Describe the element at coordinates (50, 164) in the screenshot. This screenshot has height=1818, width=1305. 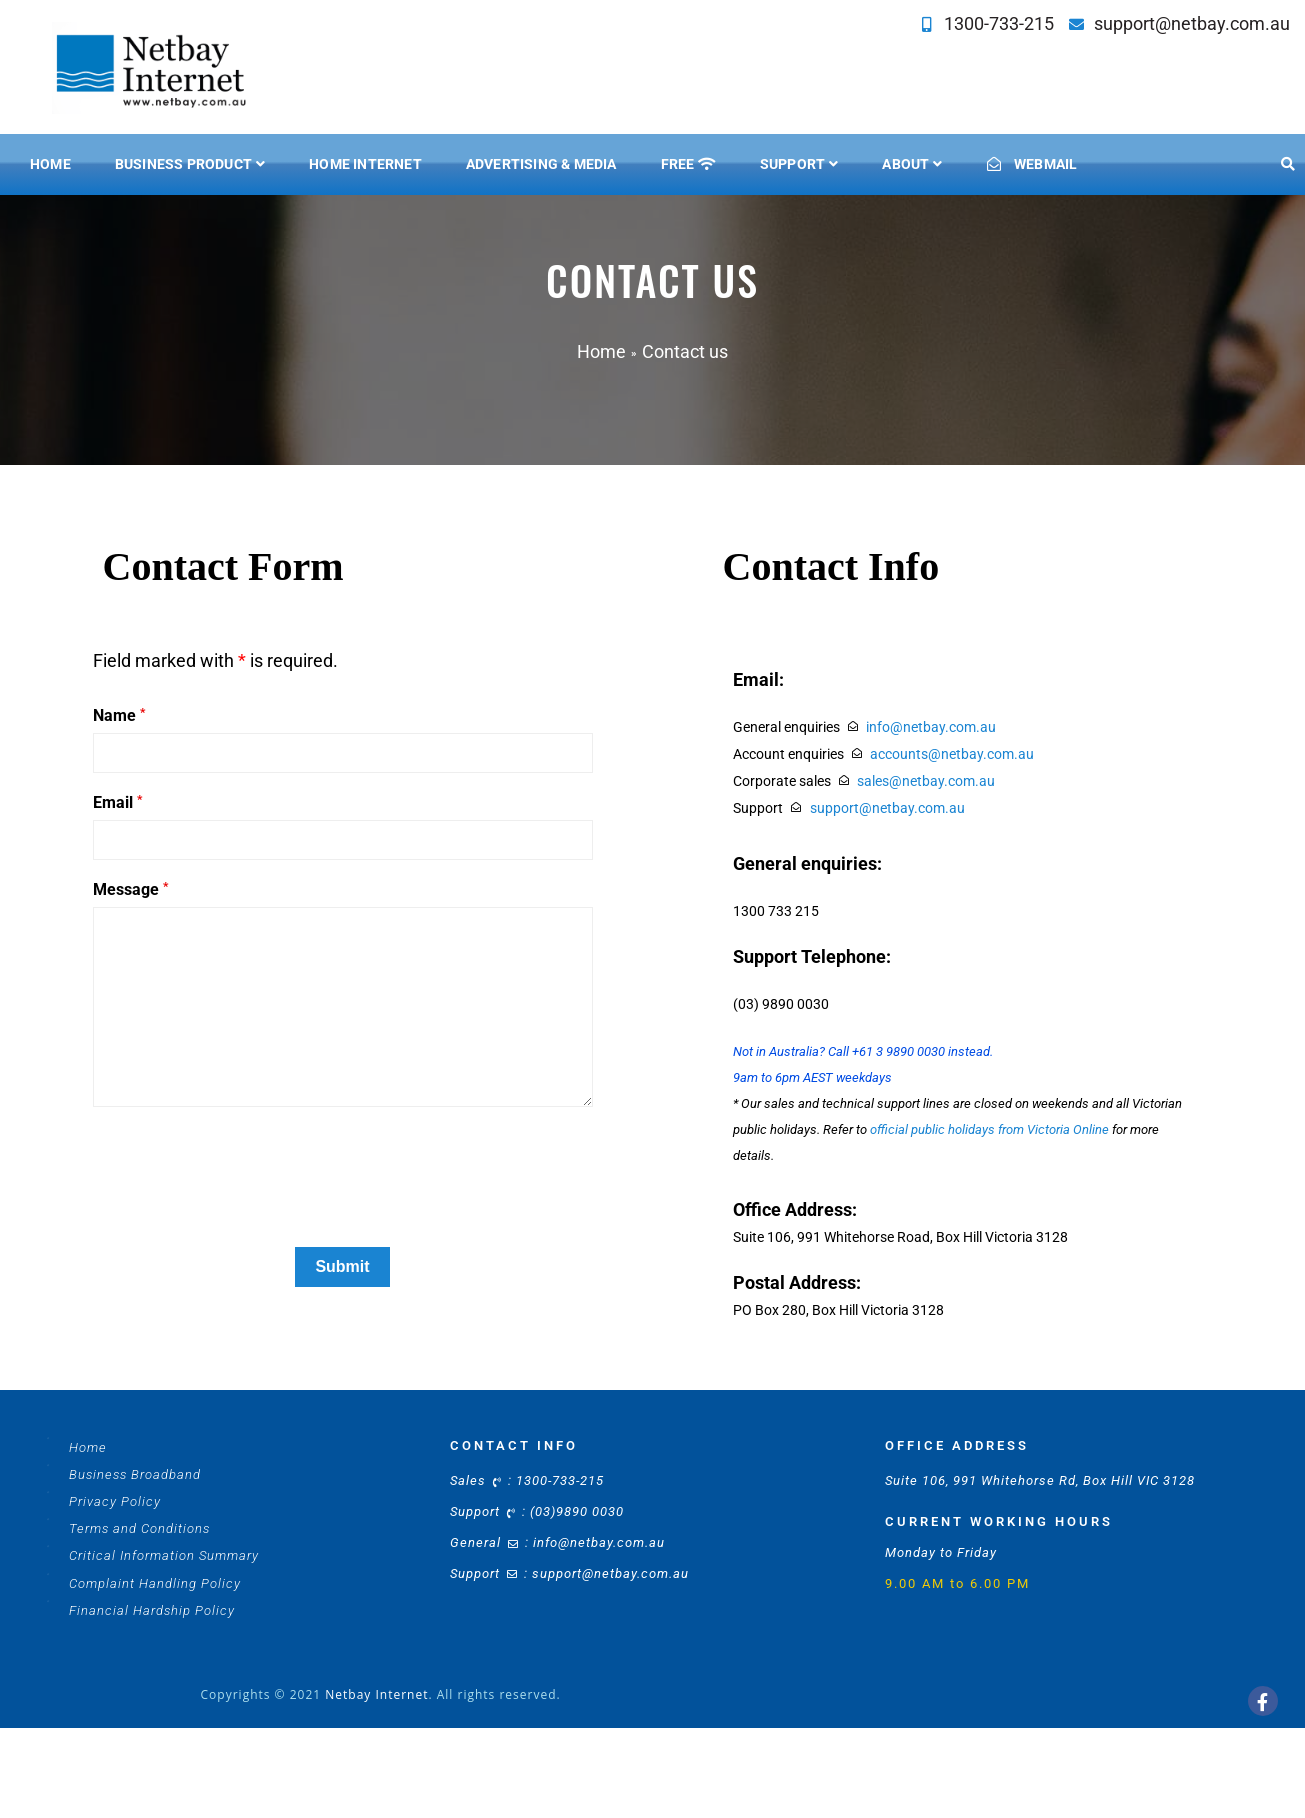
I see `Home` at that location.